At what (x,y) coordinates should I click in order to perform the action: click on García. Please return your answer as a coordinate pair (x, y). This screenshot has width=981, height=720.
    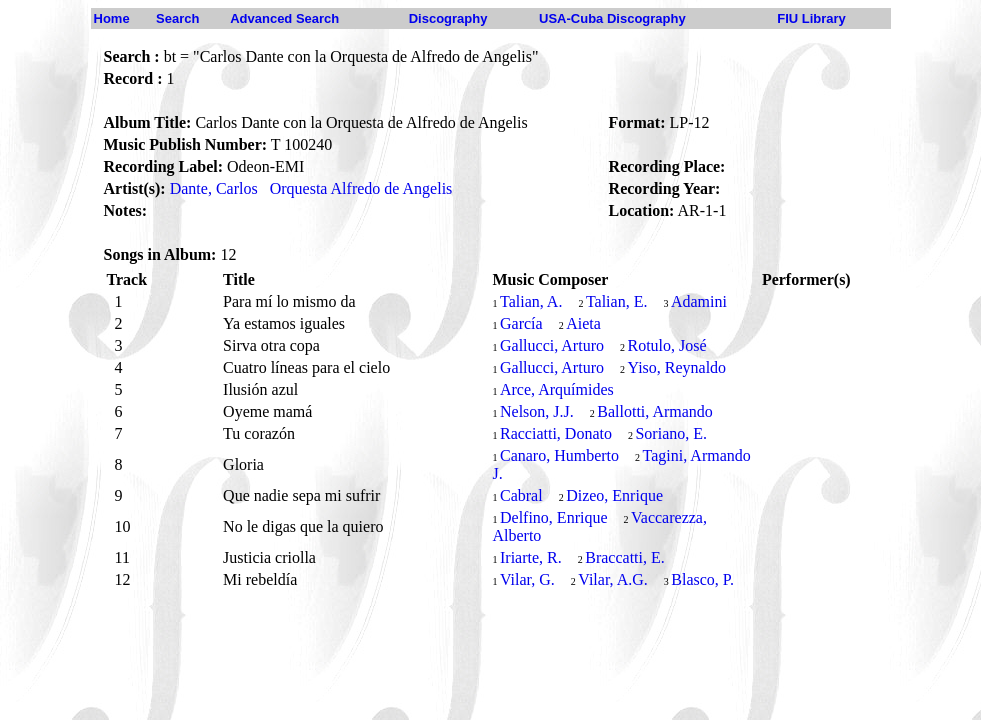
    Looking at the image, I should click on (521, 323).